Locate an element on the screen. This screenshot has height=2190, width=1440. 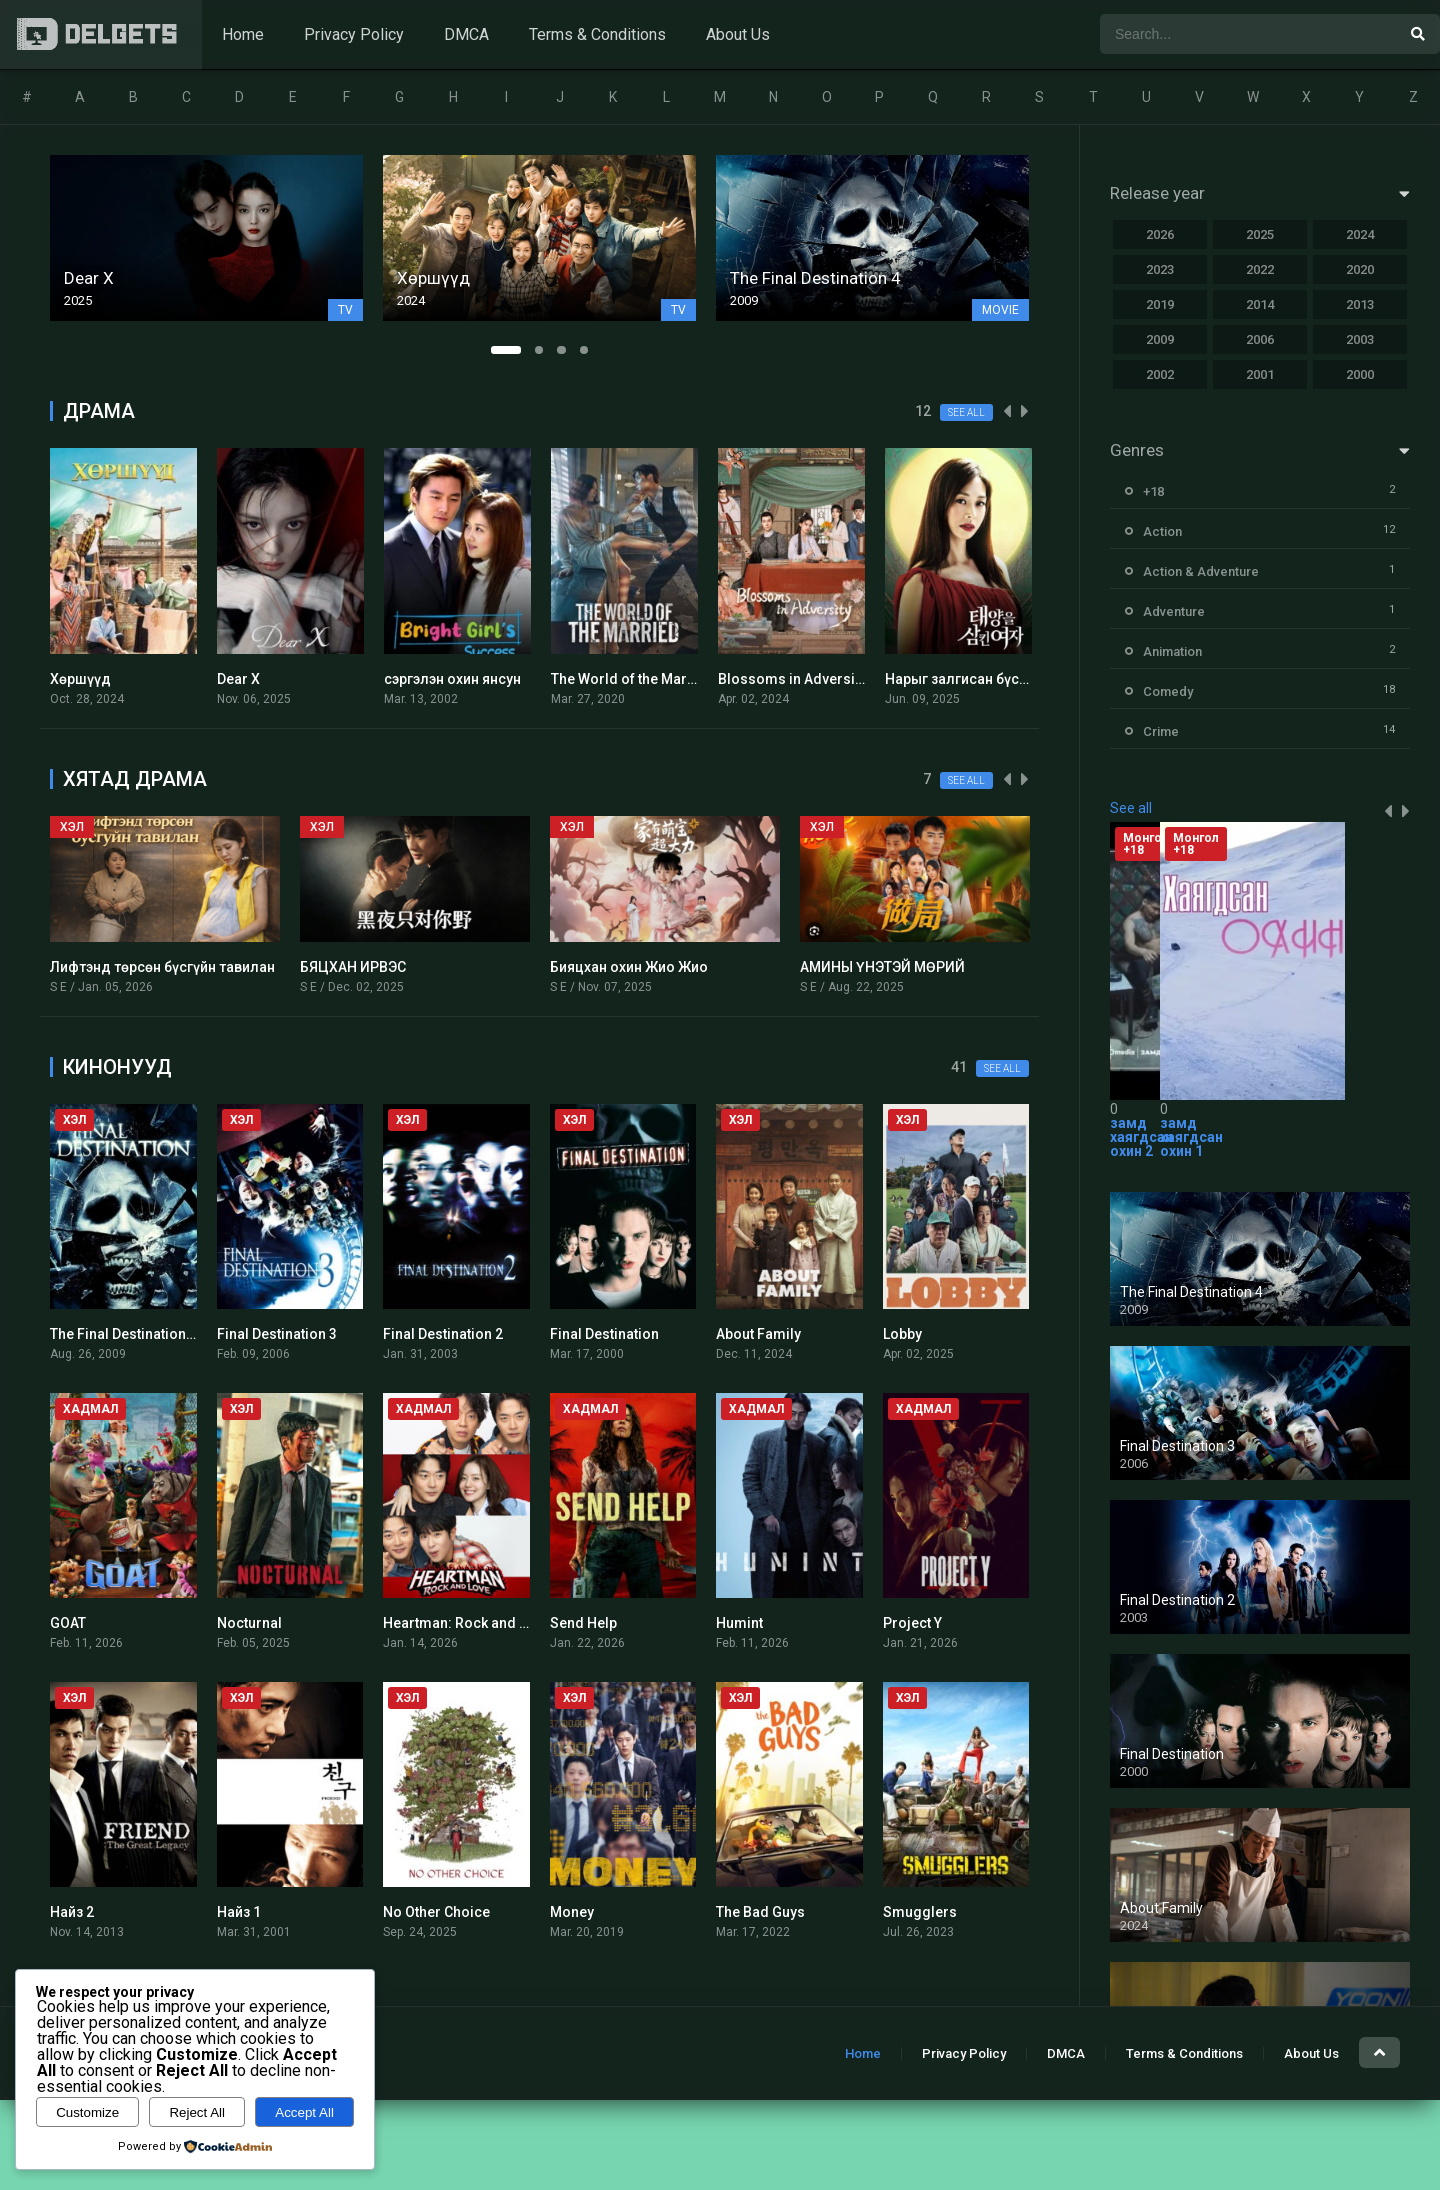
2006 is located at coordinates (1260, 339).